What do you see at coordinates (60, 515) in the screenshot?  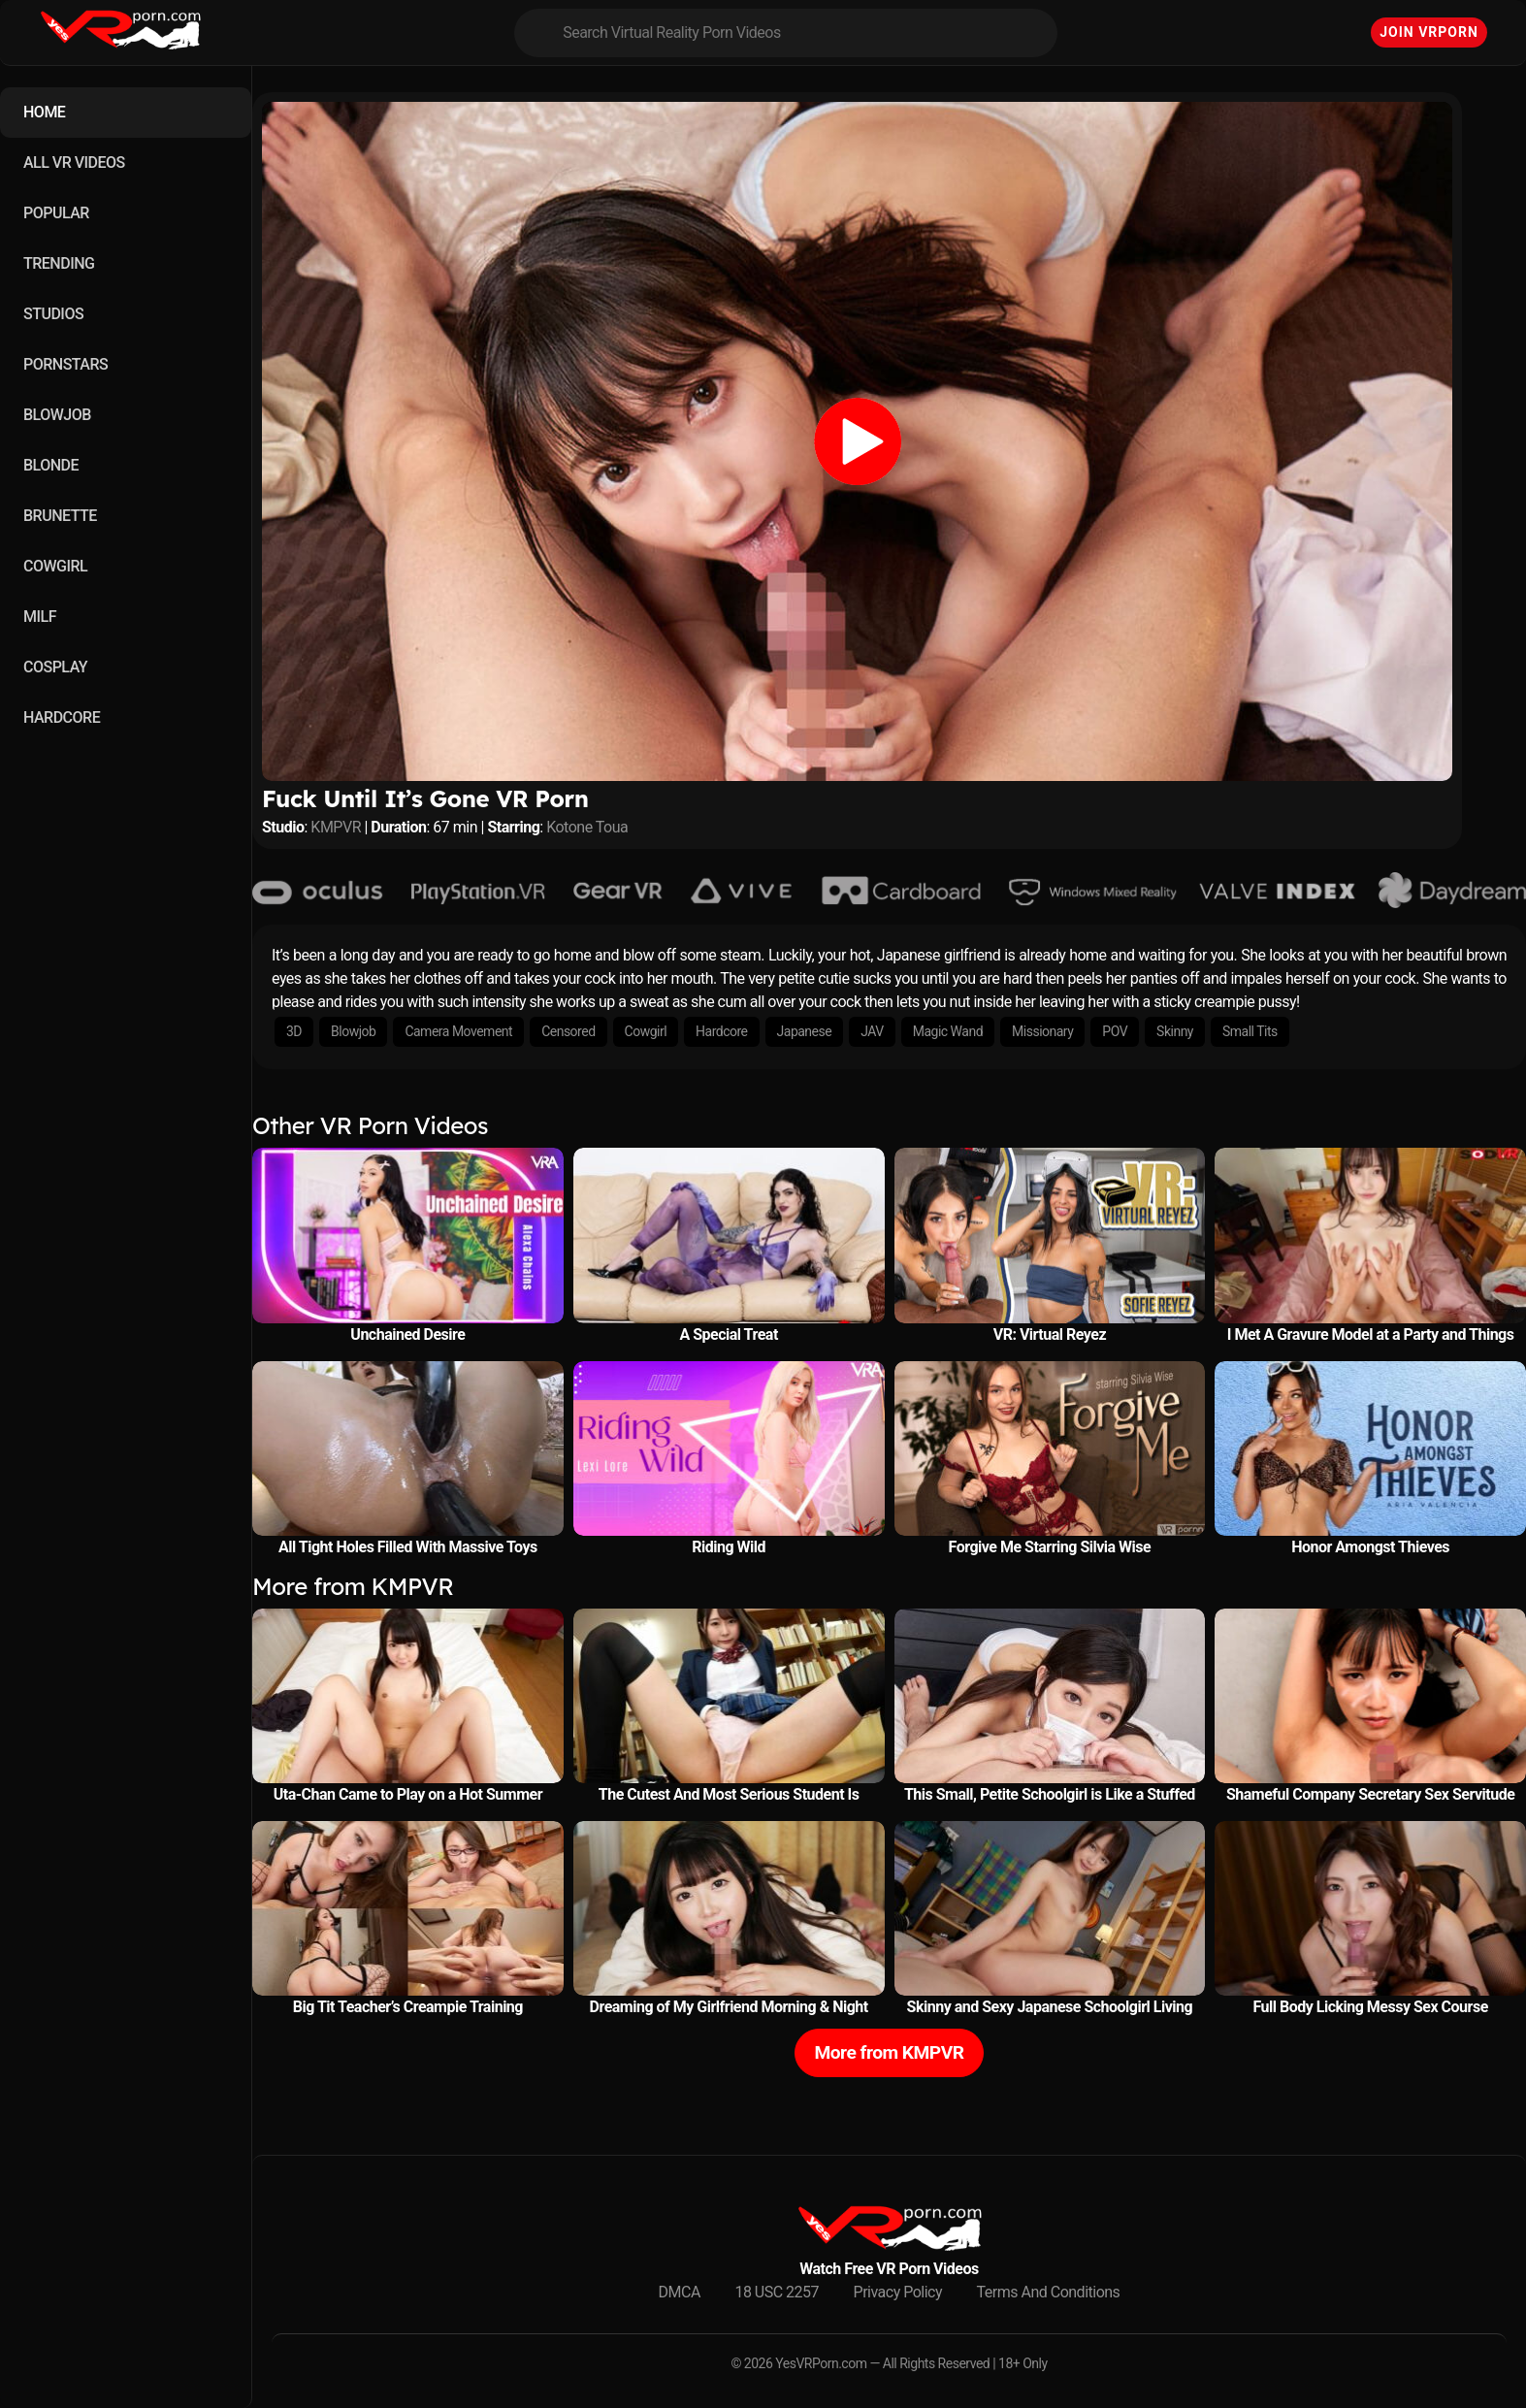 I see `BRUNETTE` at bounding box center [60, 515].